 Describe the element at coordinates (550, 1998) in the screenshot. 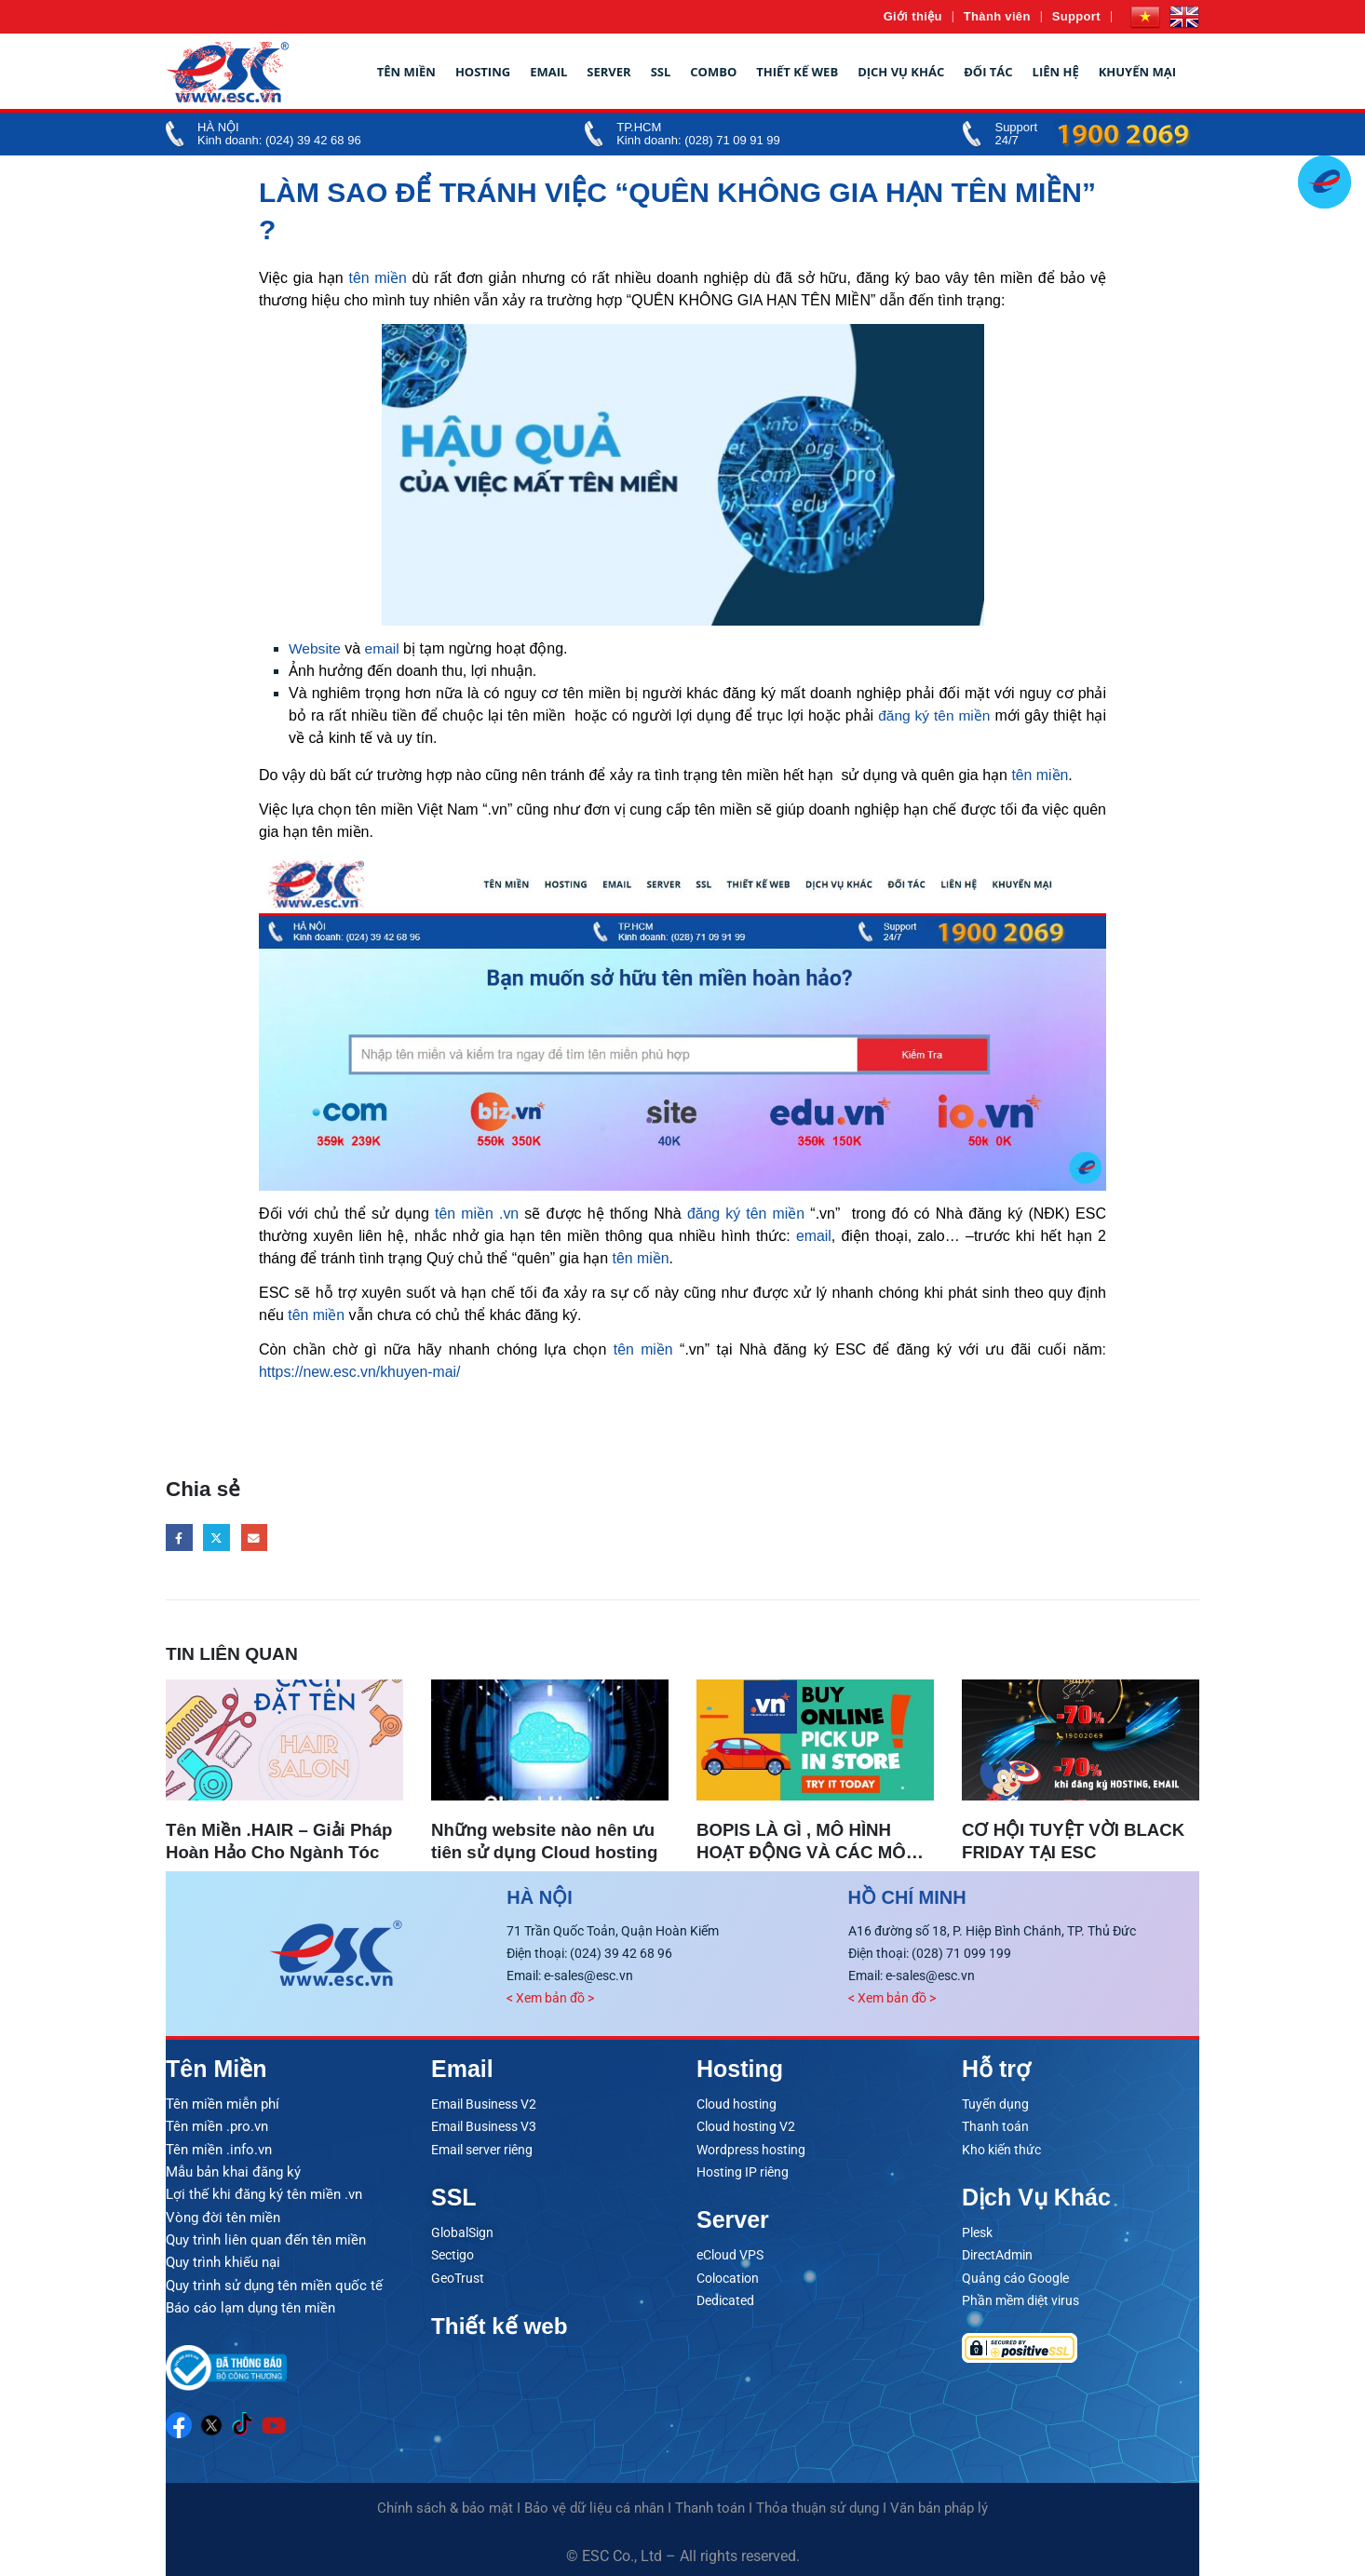

I see `< Xem bản đồ >` at that location.